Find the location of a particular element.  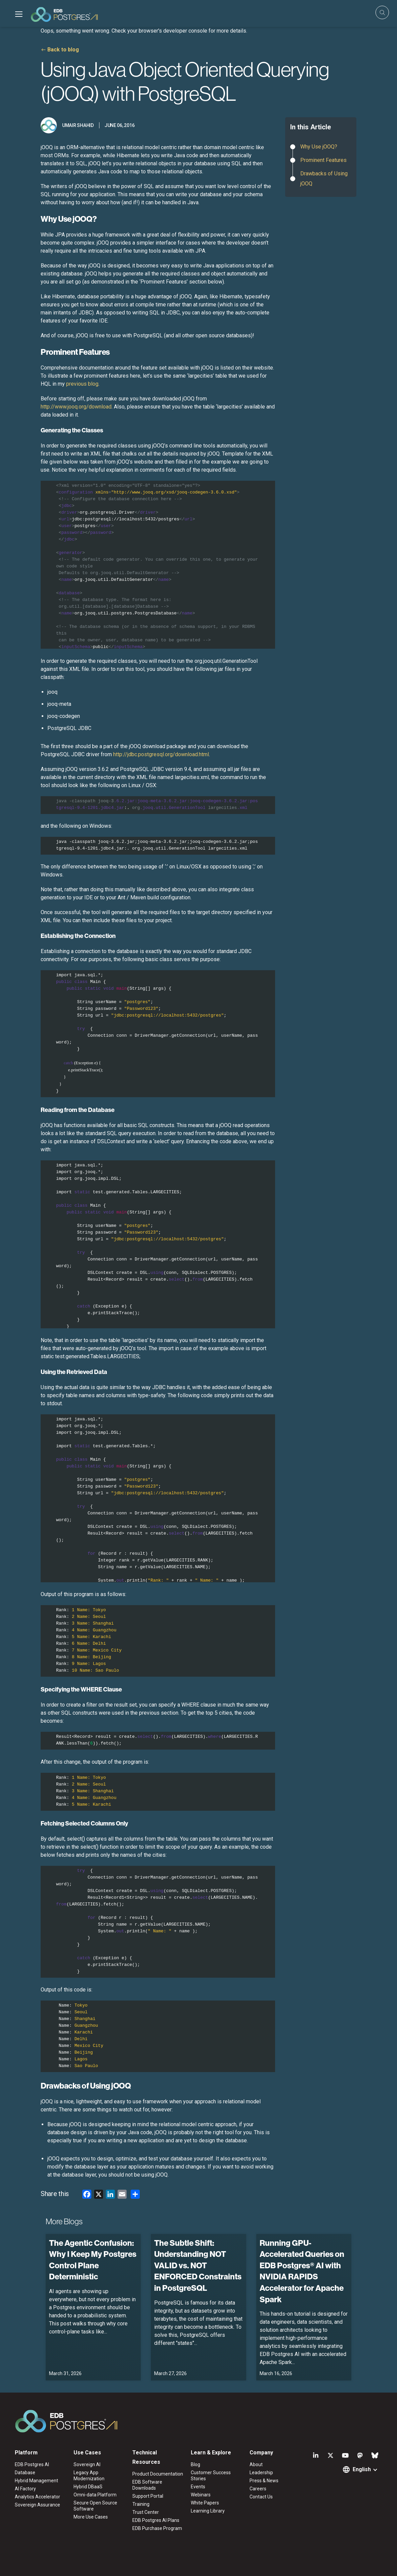

EDB Software Downloads is located at coordinates (147, 2485).